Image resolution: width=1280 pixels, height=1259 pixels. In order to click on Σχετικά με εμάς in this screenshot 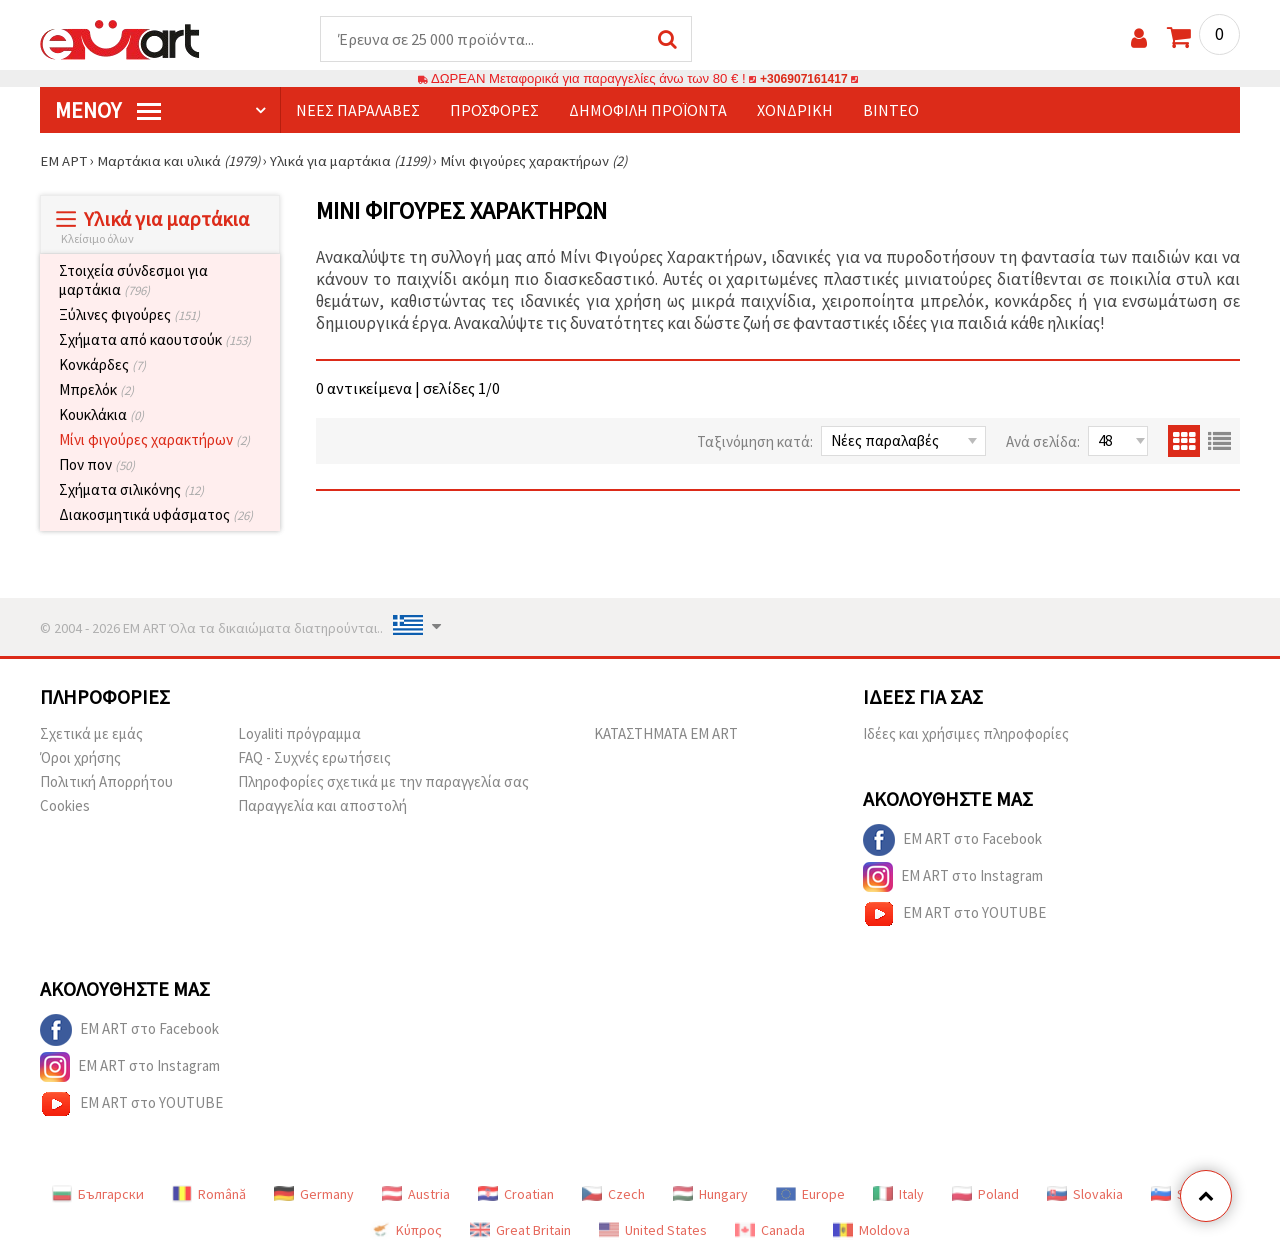, I will do `click(91, 734)`.